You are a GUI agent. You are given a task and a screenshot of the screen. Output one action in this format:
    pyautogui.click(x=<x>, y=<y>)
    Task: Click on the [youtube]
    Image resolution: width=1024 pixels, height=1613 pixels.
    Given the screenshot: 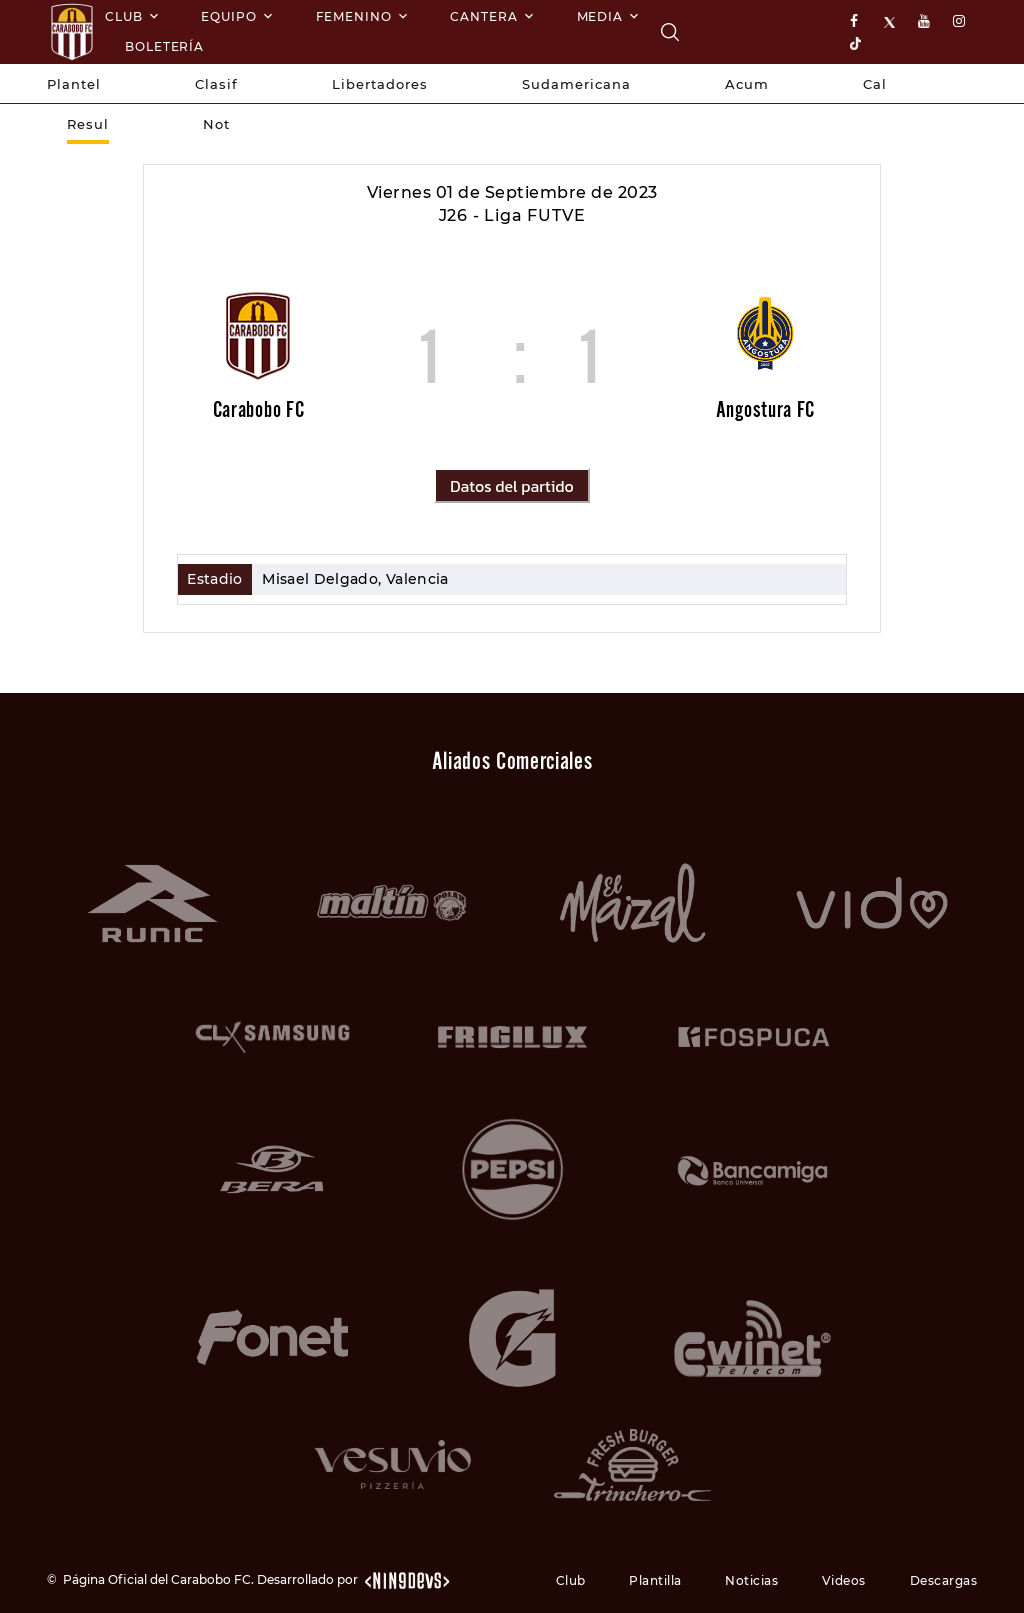 What is the action you would take?
    pyautogui.click(x=926, y=22)
    